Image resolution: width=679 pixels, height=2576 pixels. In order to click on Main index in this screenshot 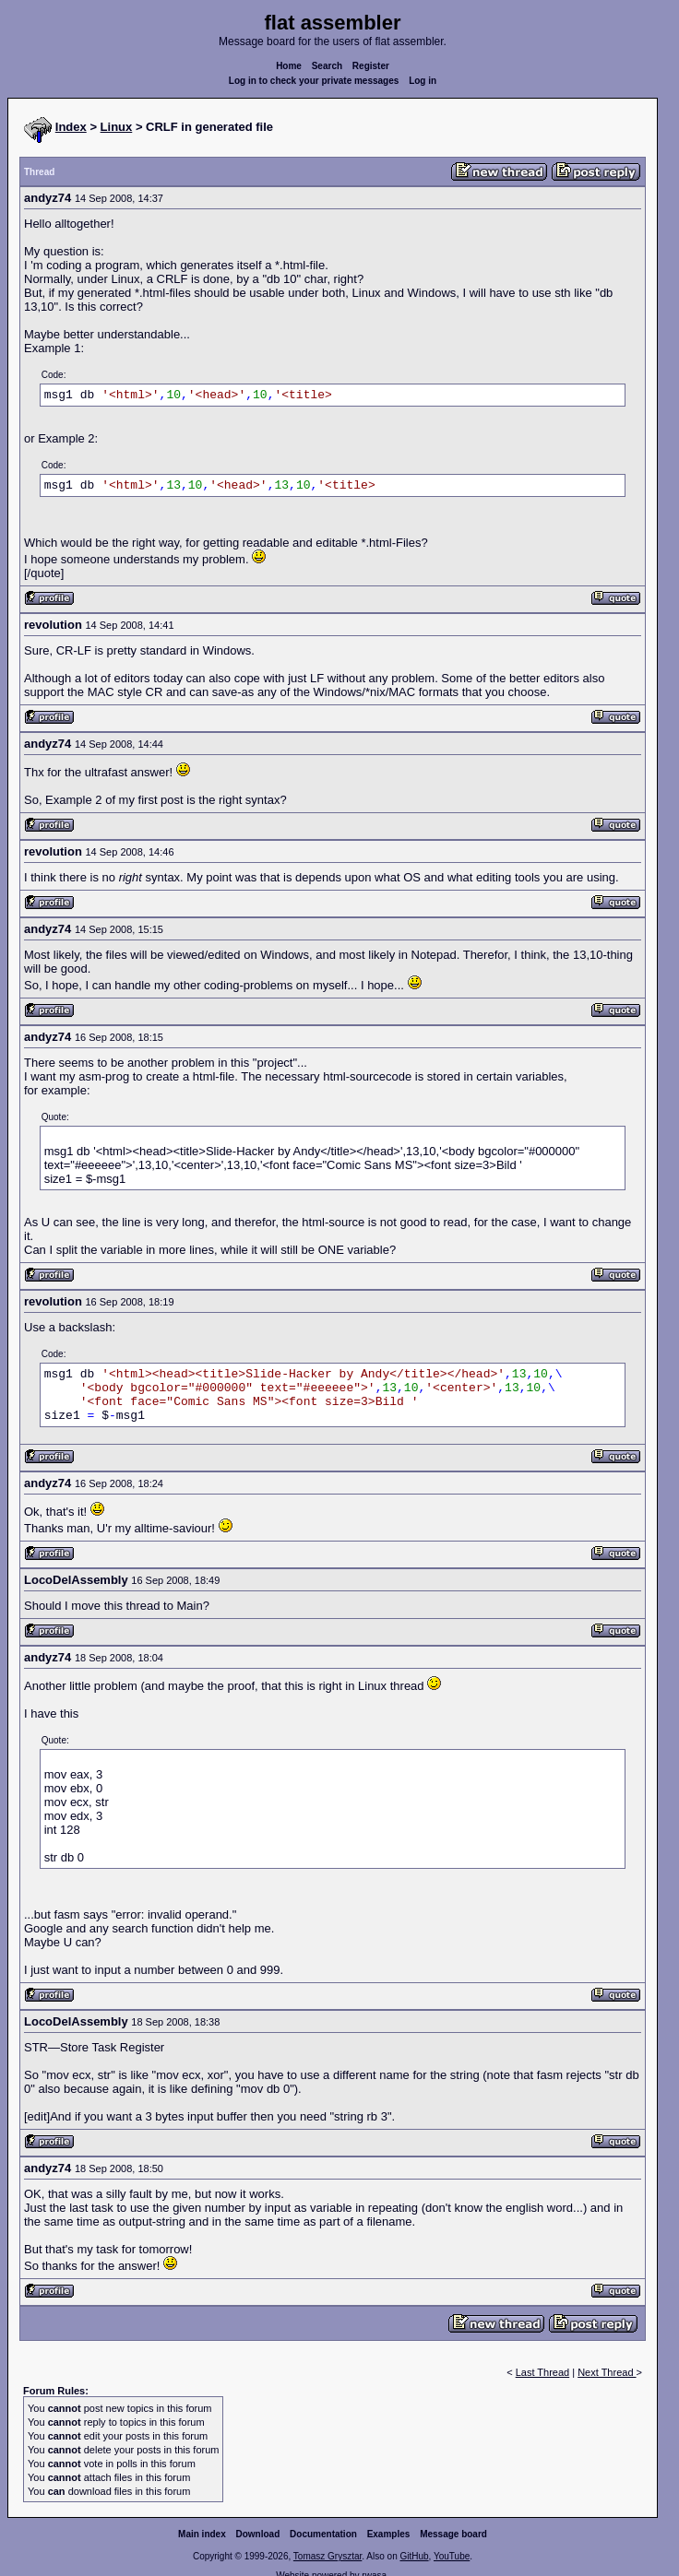, I will do `click(202, 2534)`.